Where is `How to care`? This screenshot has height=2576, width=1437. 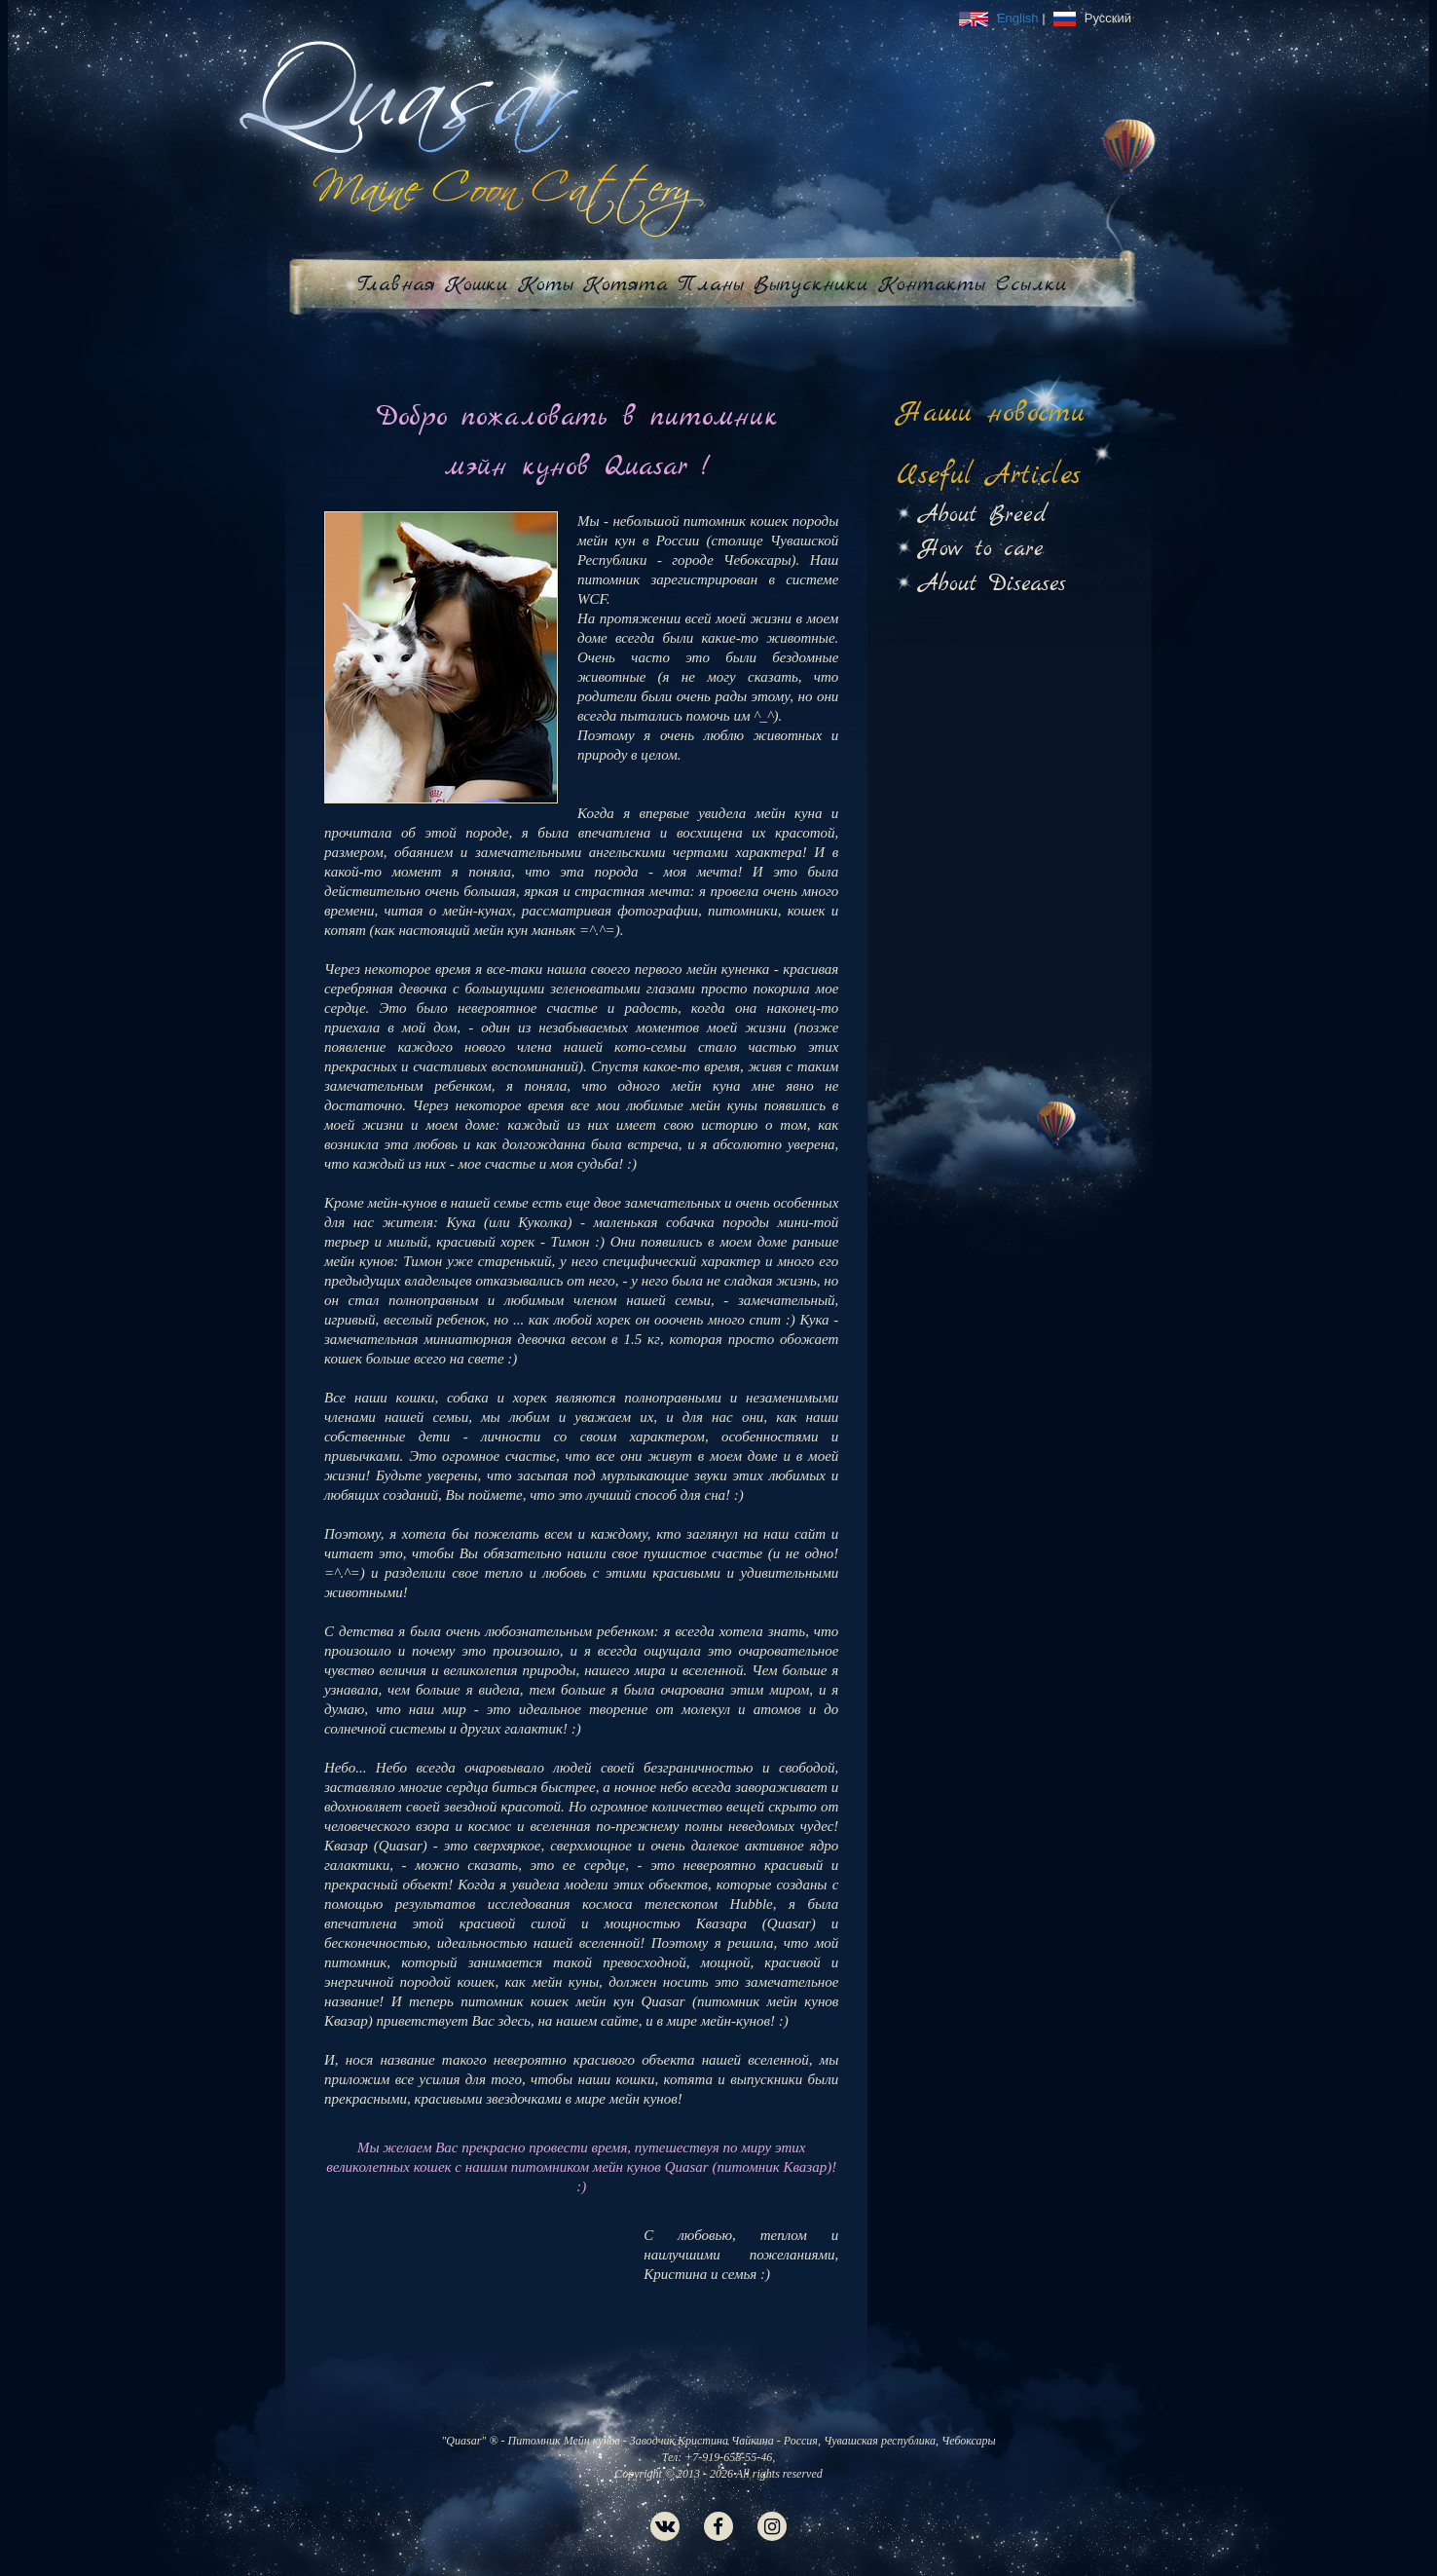 How to care is located at coordinates (981, 549).